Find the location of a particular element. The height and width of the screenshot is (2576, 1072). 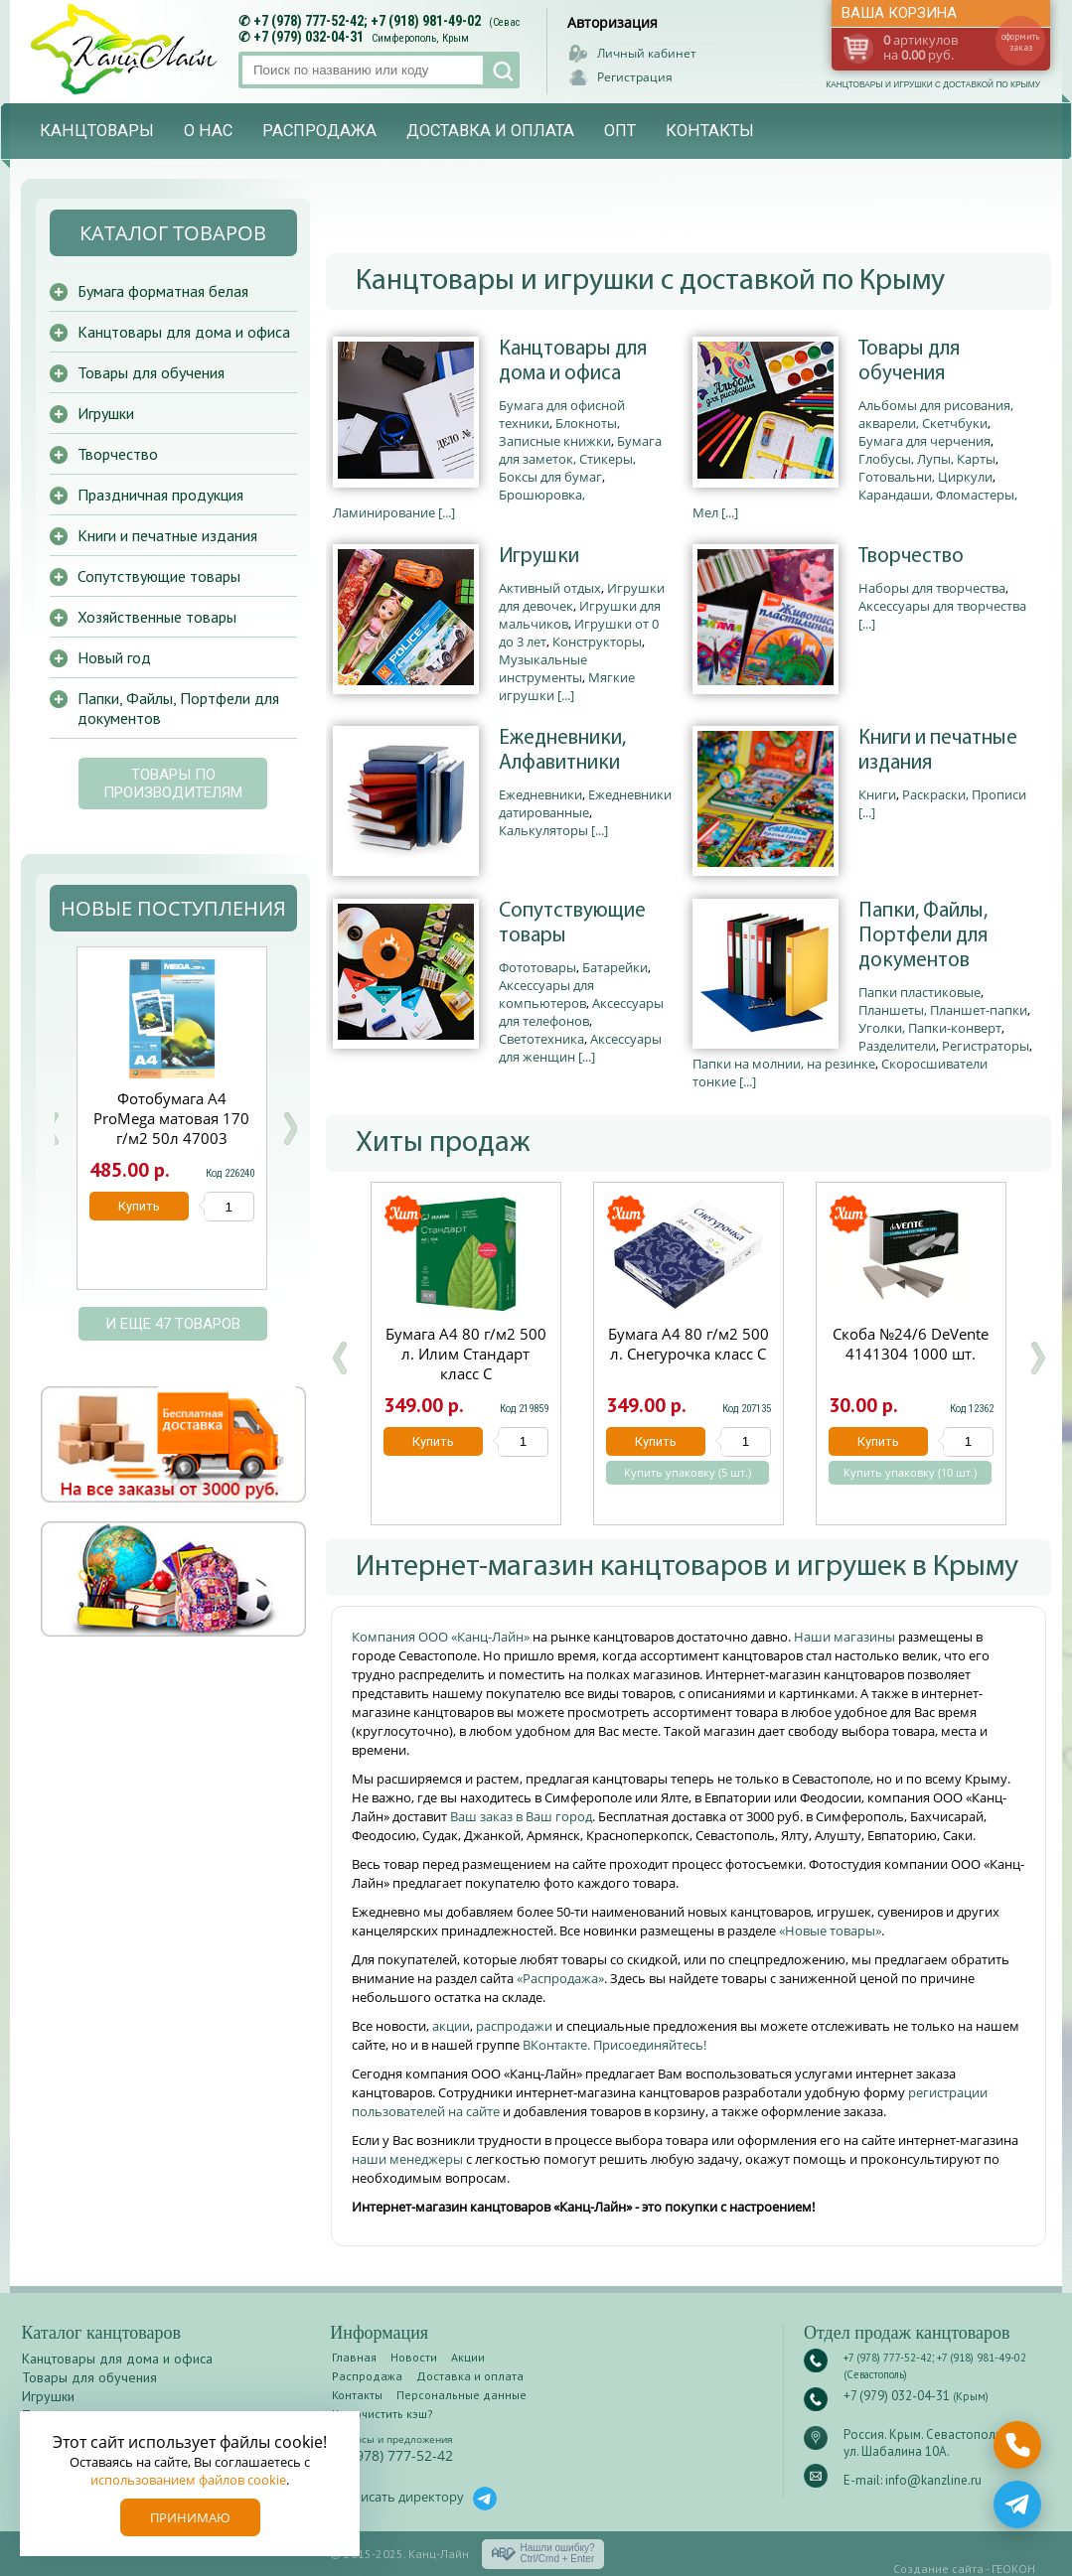

Книги is located at coordinates (877, 794).